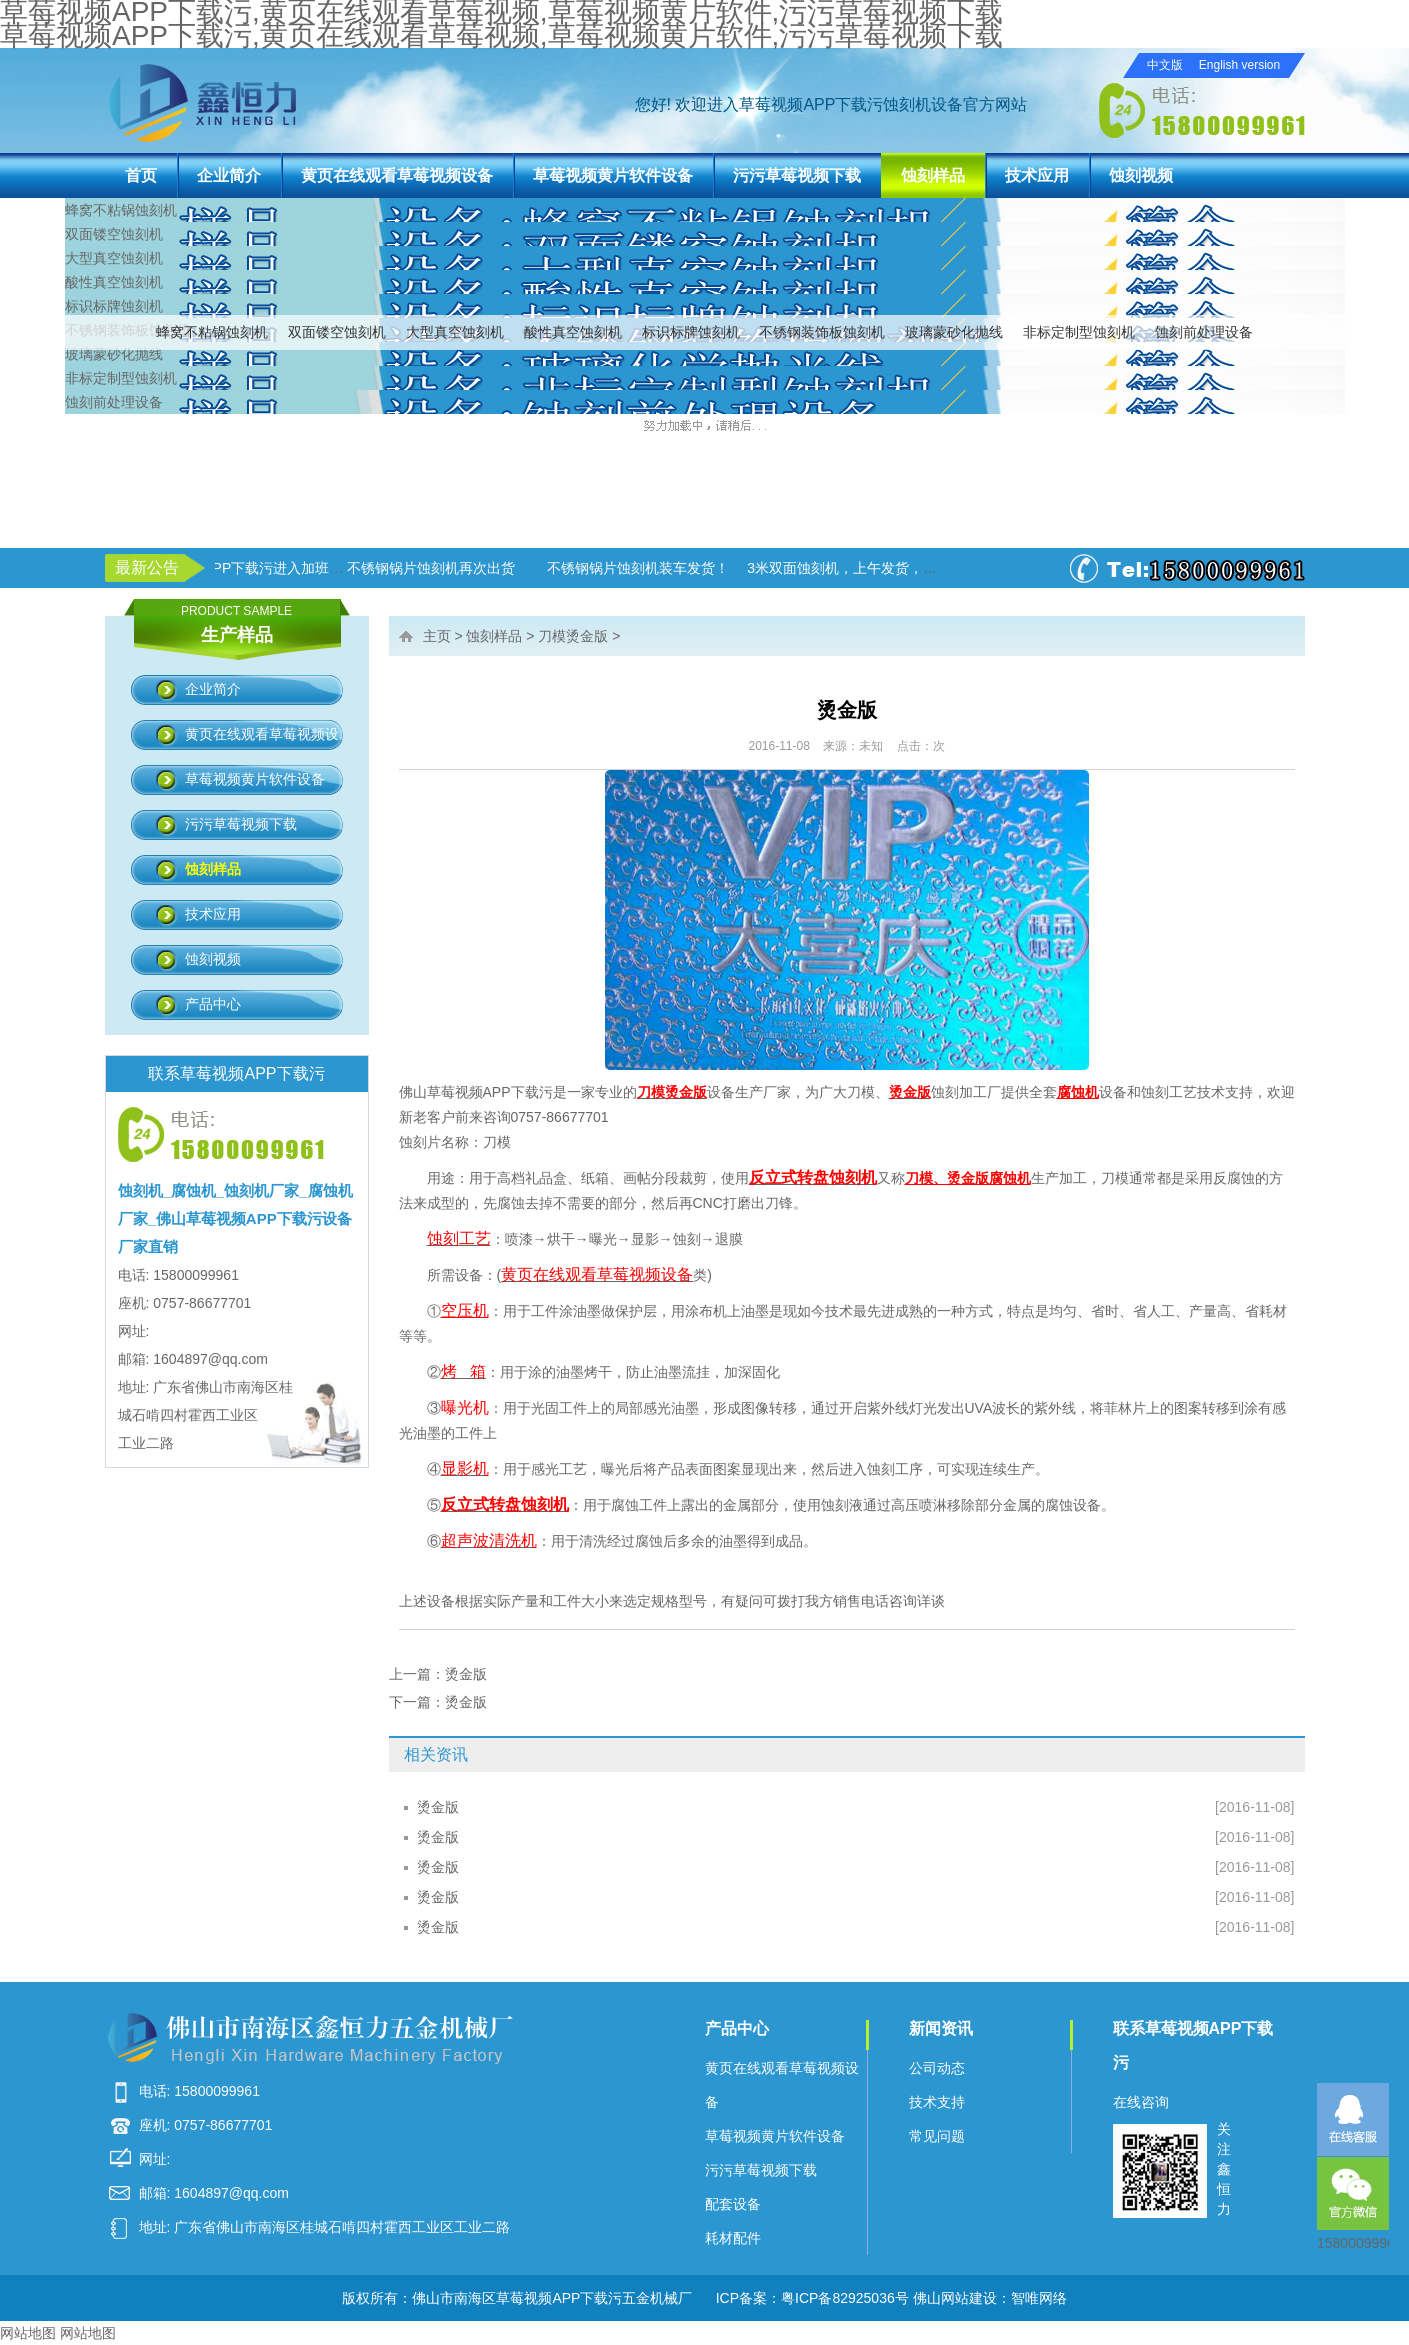  What do you see at coordinates (733, 2238) in the screenshot?
I see `耗材配件` at bounding box center [733, 2238].